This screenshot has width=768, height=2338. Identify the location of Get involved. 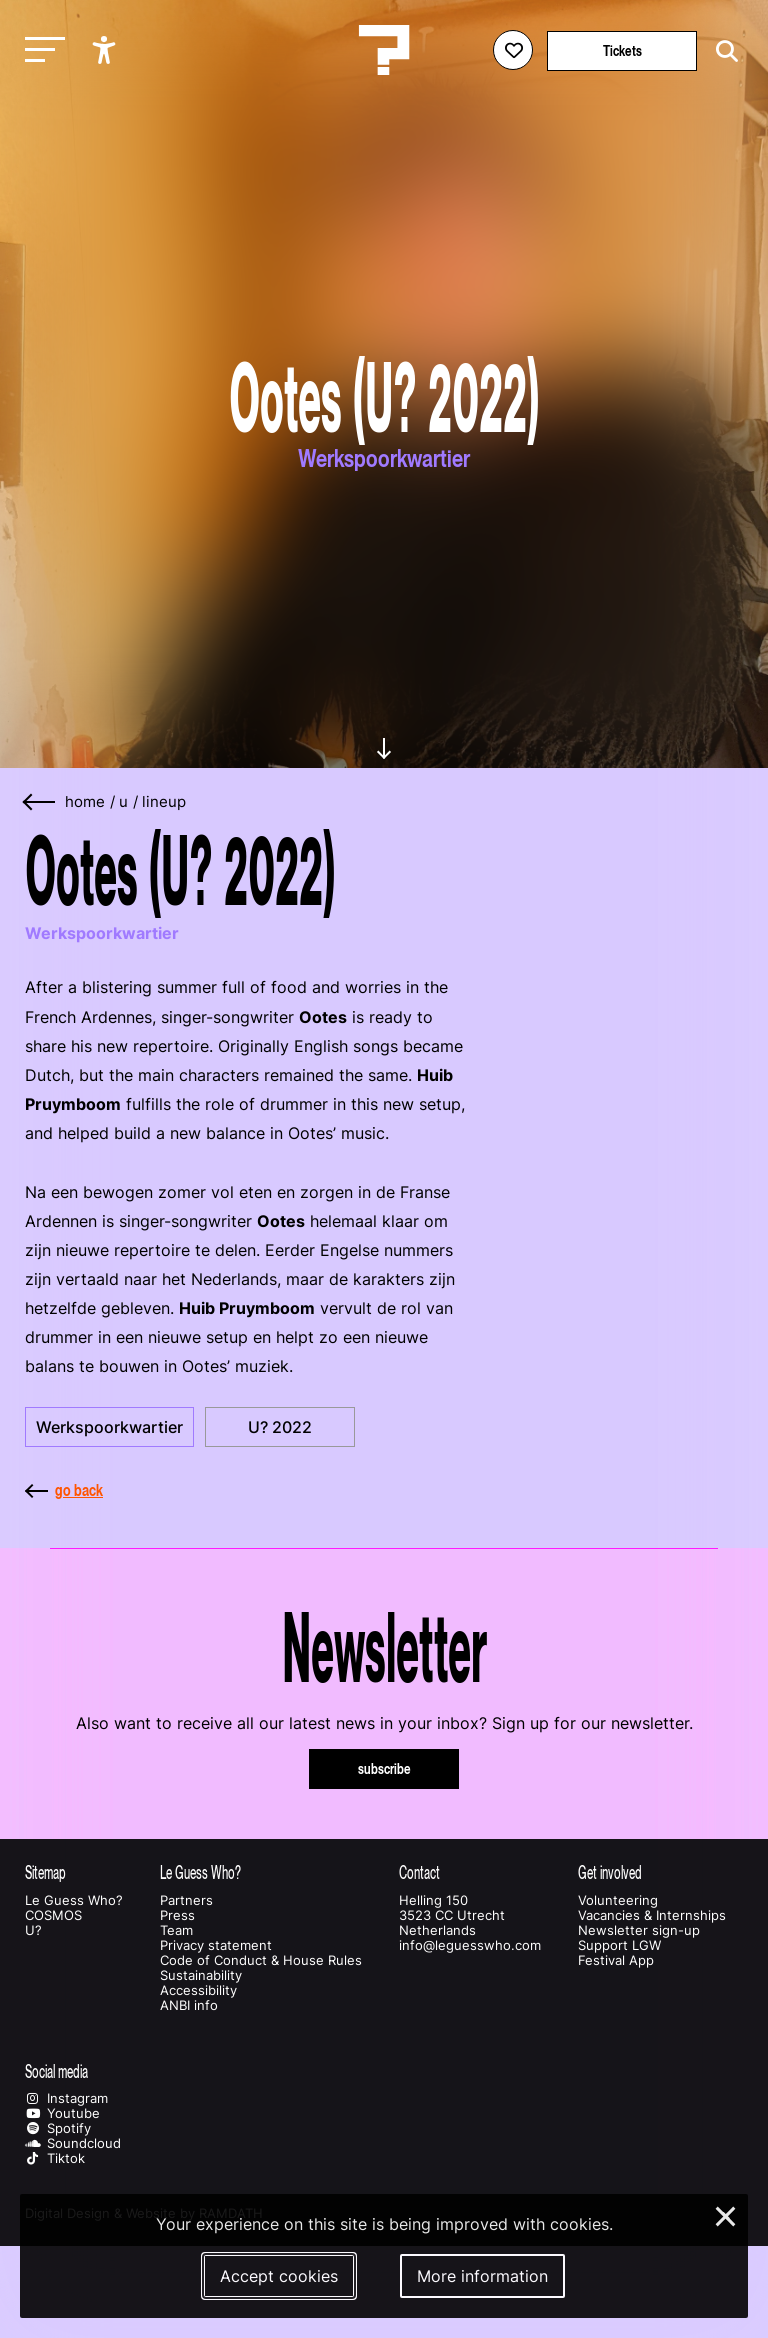
(610, 1872).